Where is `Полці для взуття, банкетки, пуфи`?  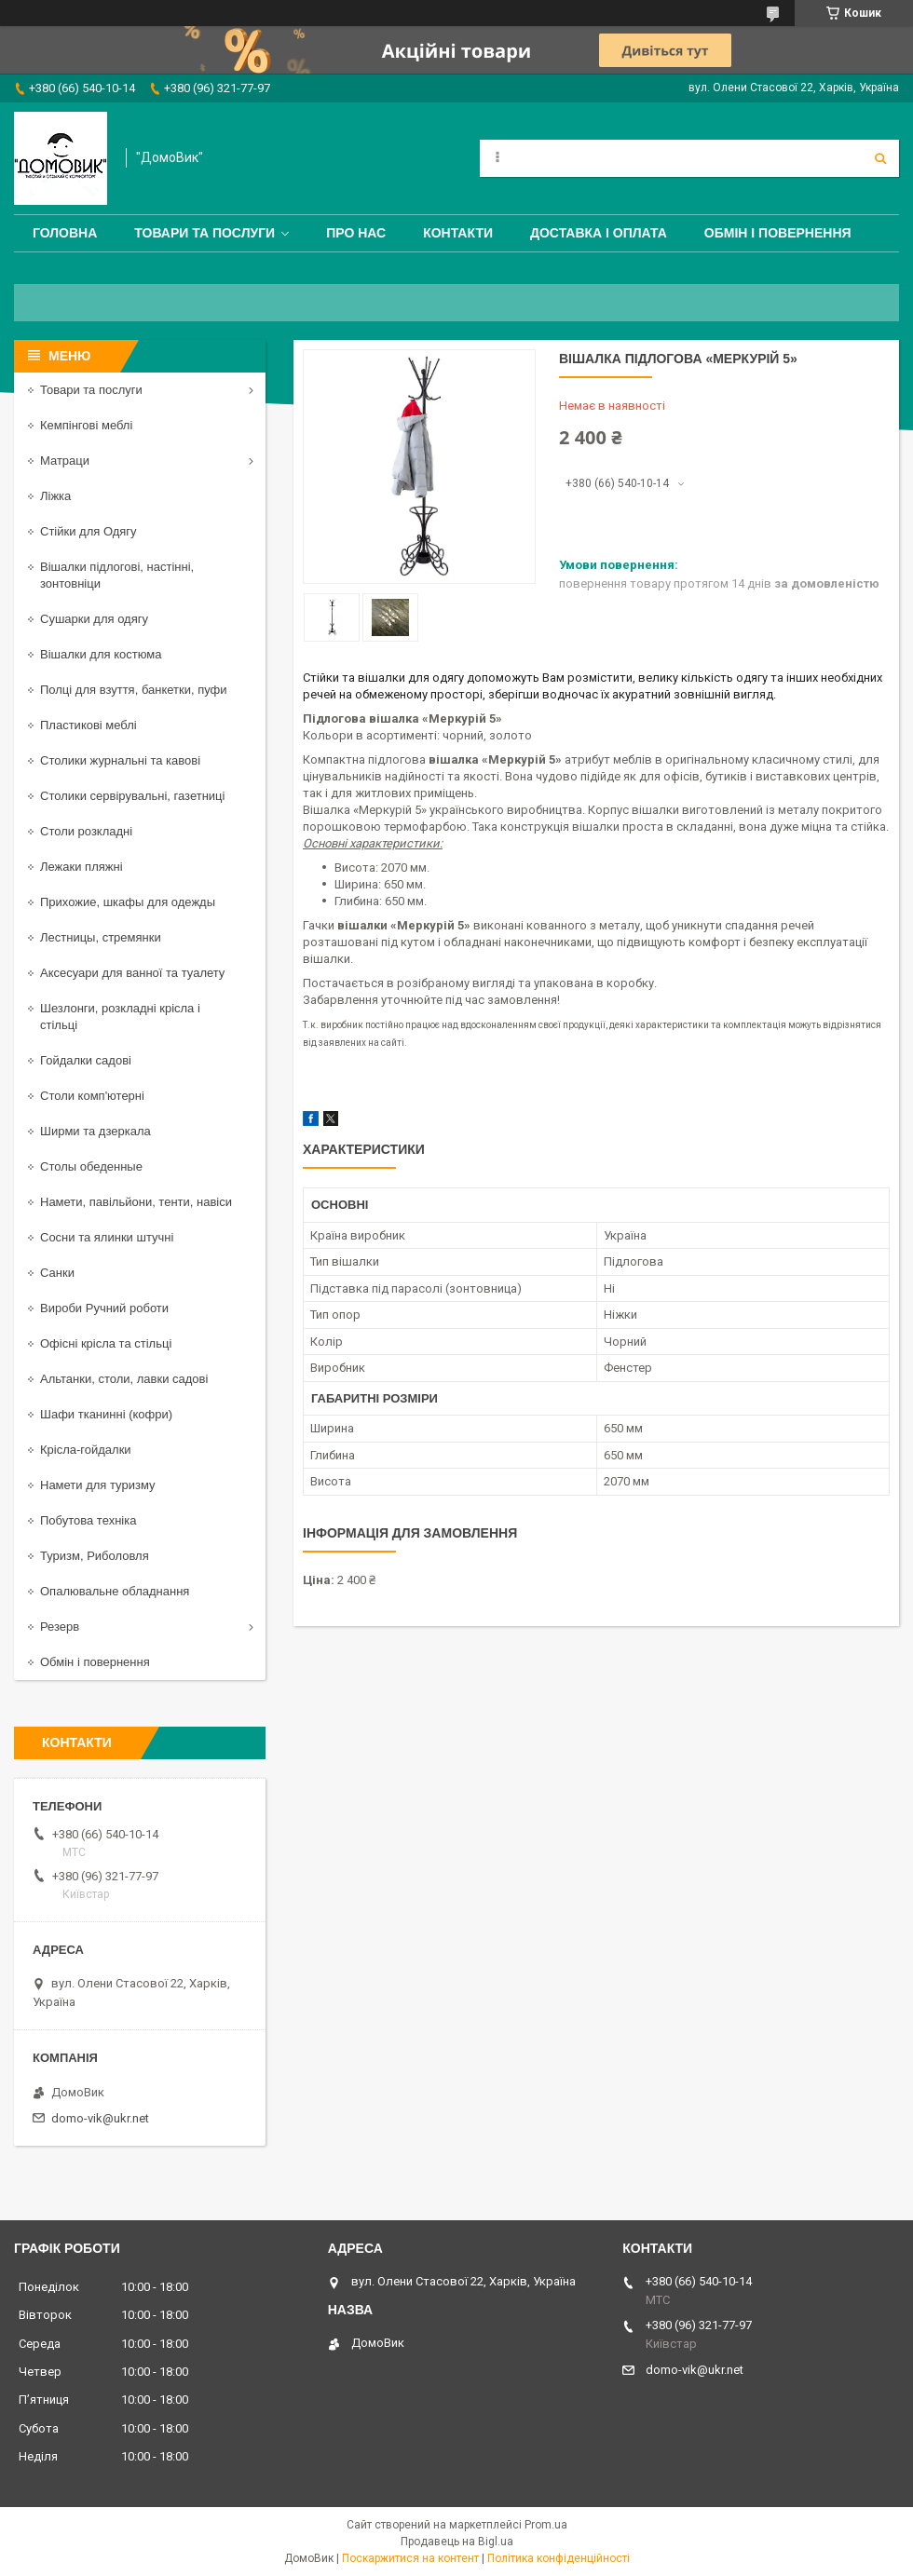 Полці для взуття, банкетки, пуфи is located at coordinates (133, 690).